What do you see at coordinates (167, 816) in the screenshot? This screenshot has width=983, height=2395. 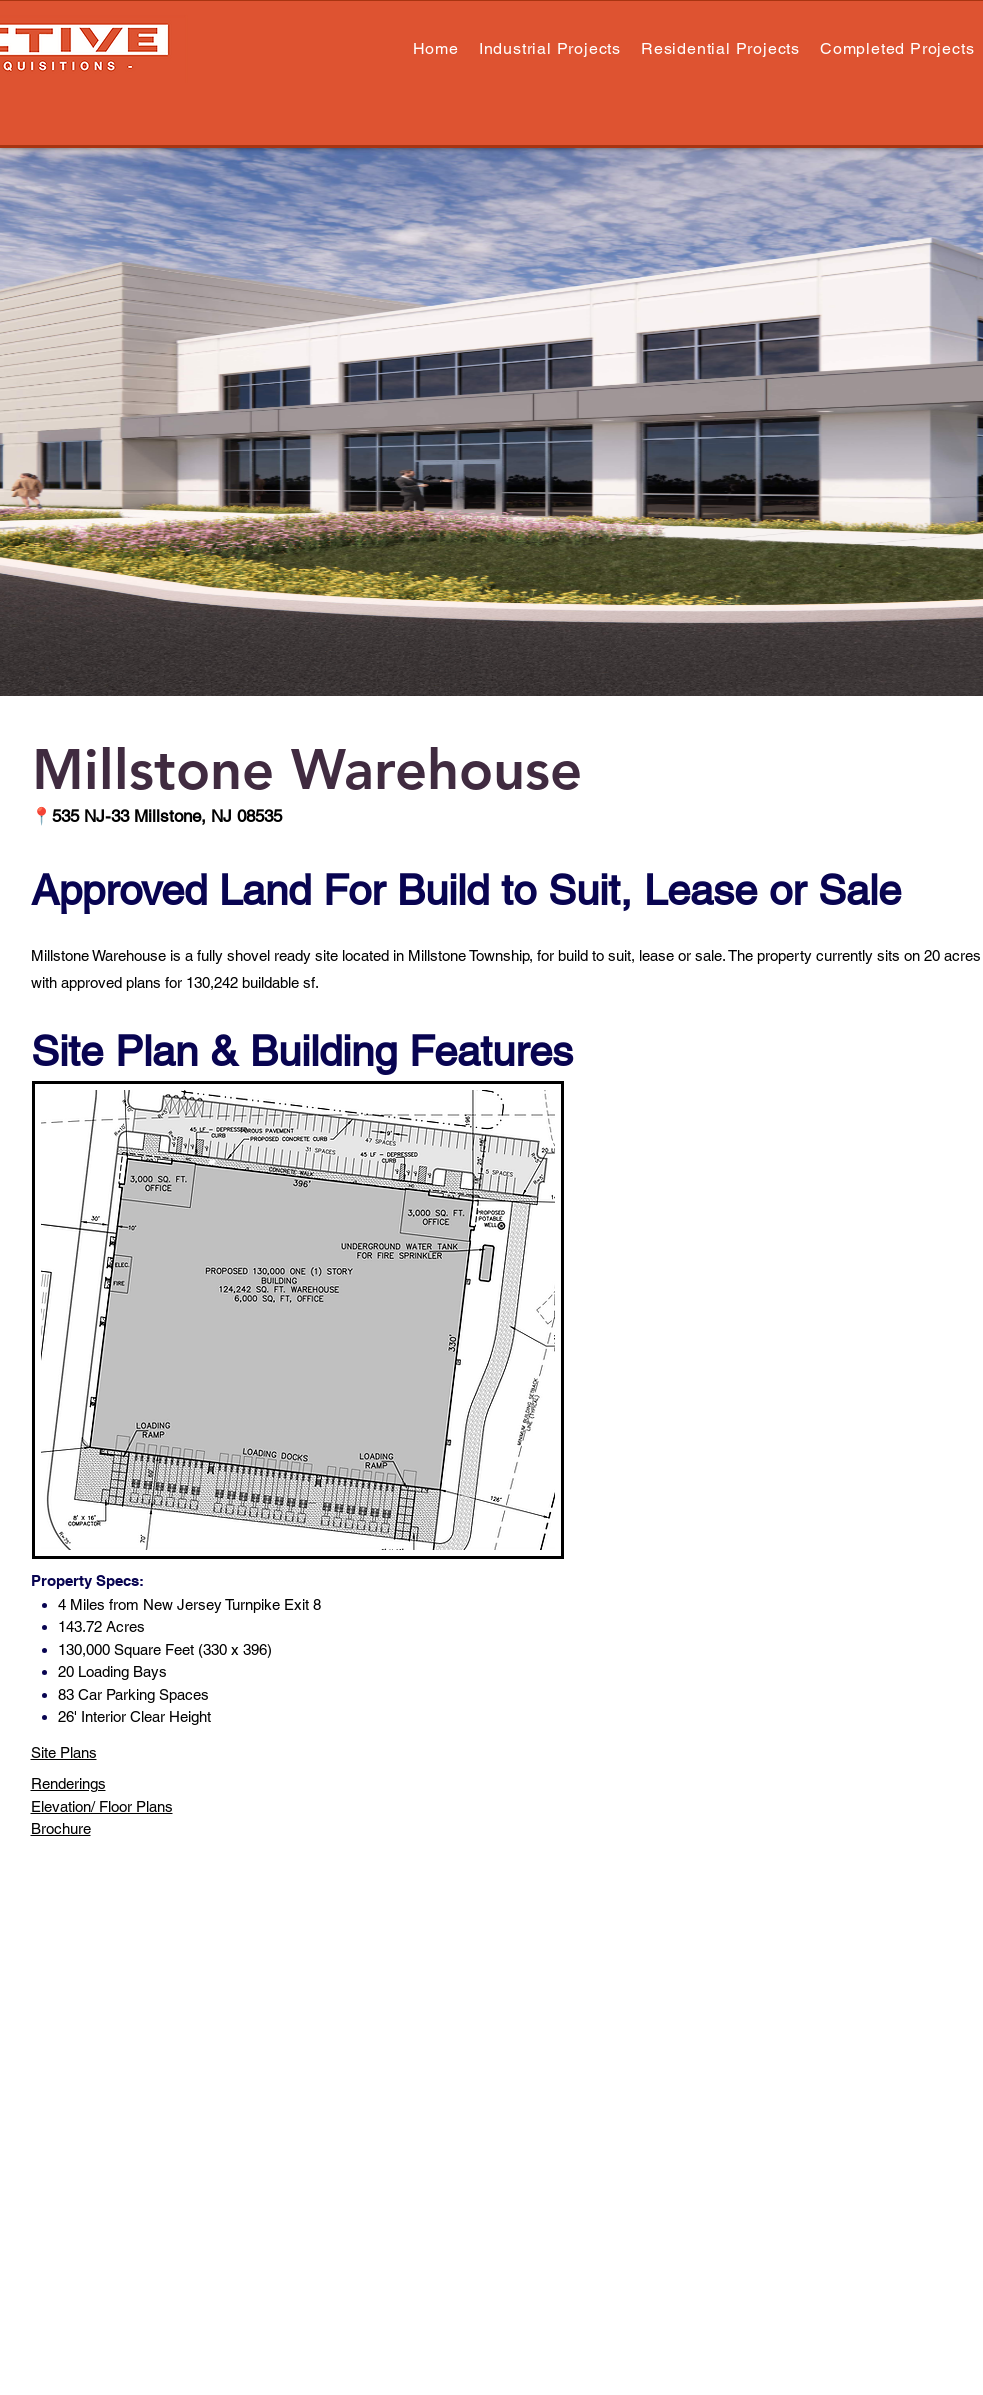 I see `535 NJ-33 Millstone, NJ 08535` at bounding box center [167, 816].